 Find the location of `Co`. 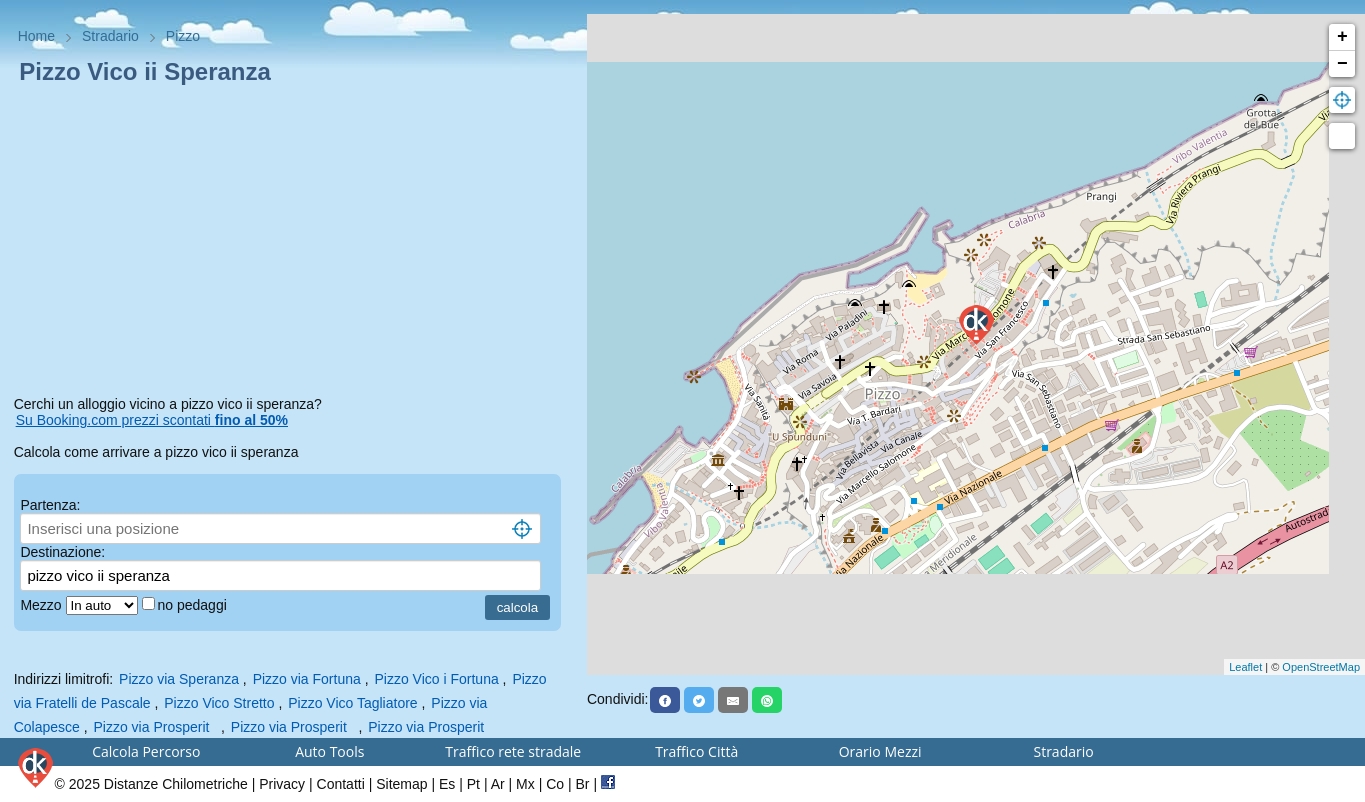

Co is located at coordinates (555, 784).